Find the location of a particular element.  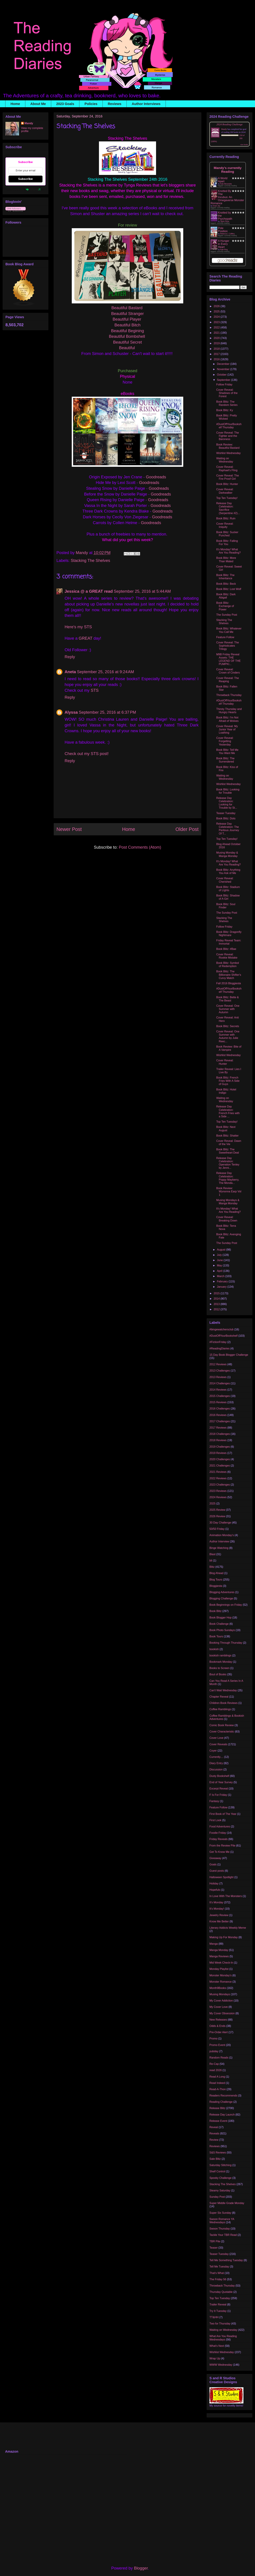

2016 Challenges is located at coordinates (219, 1408).